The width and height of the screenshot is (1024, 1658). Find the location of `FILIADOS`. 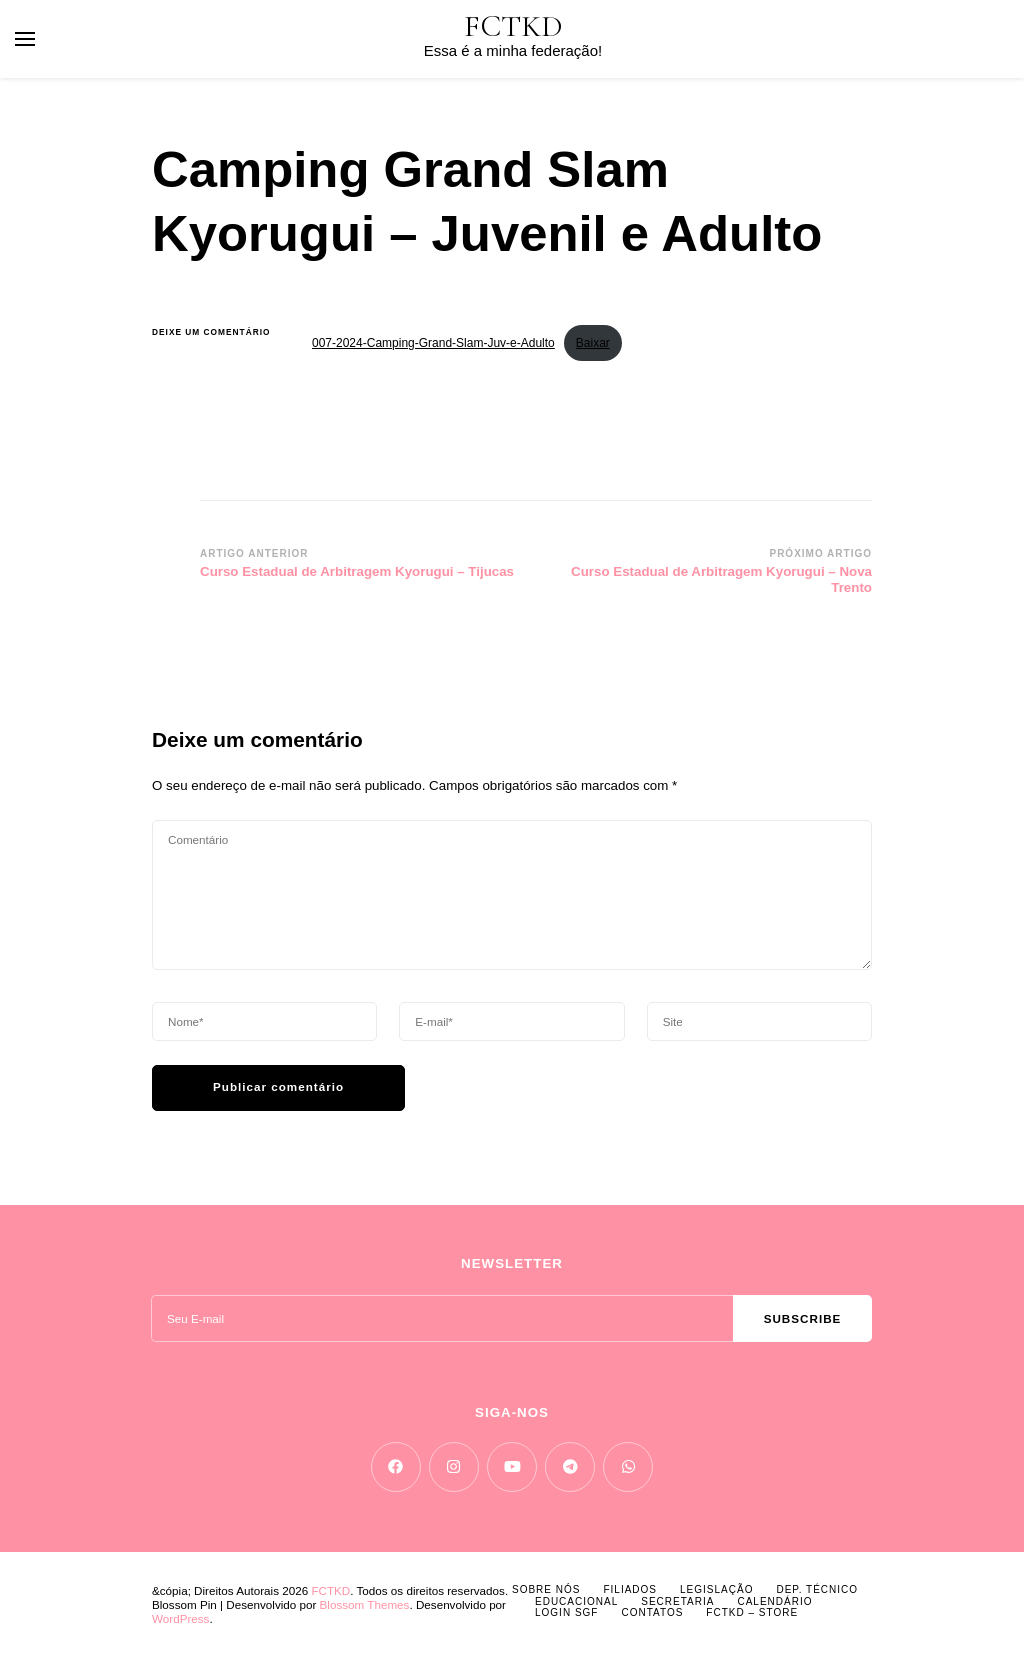

FILIADOS is located at coordinates (630, 1589).